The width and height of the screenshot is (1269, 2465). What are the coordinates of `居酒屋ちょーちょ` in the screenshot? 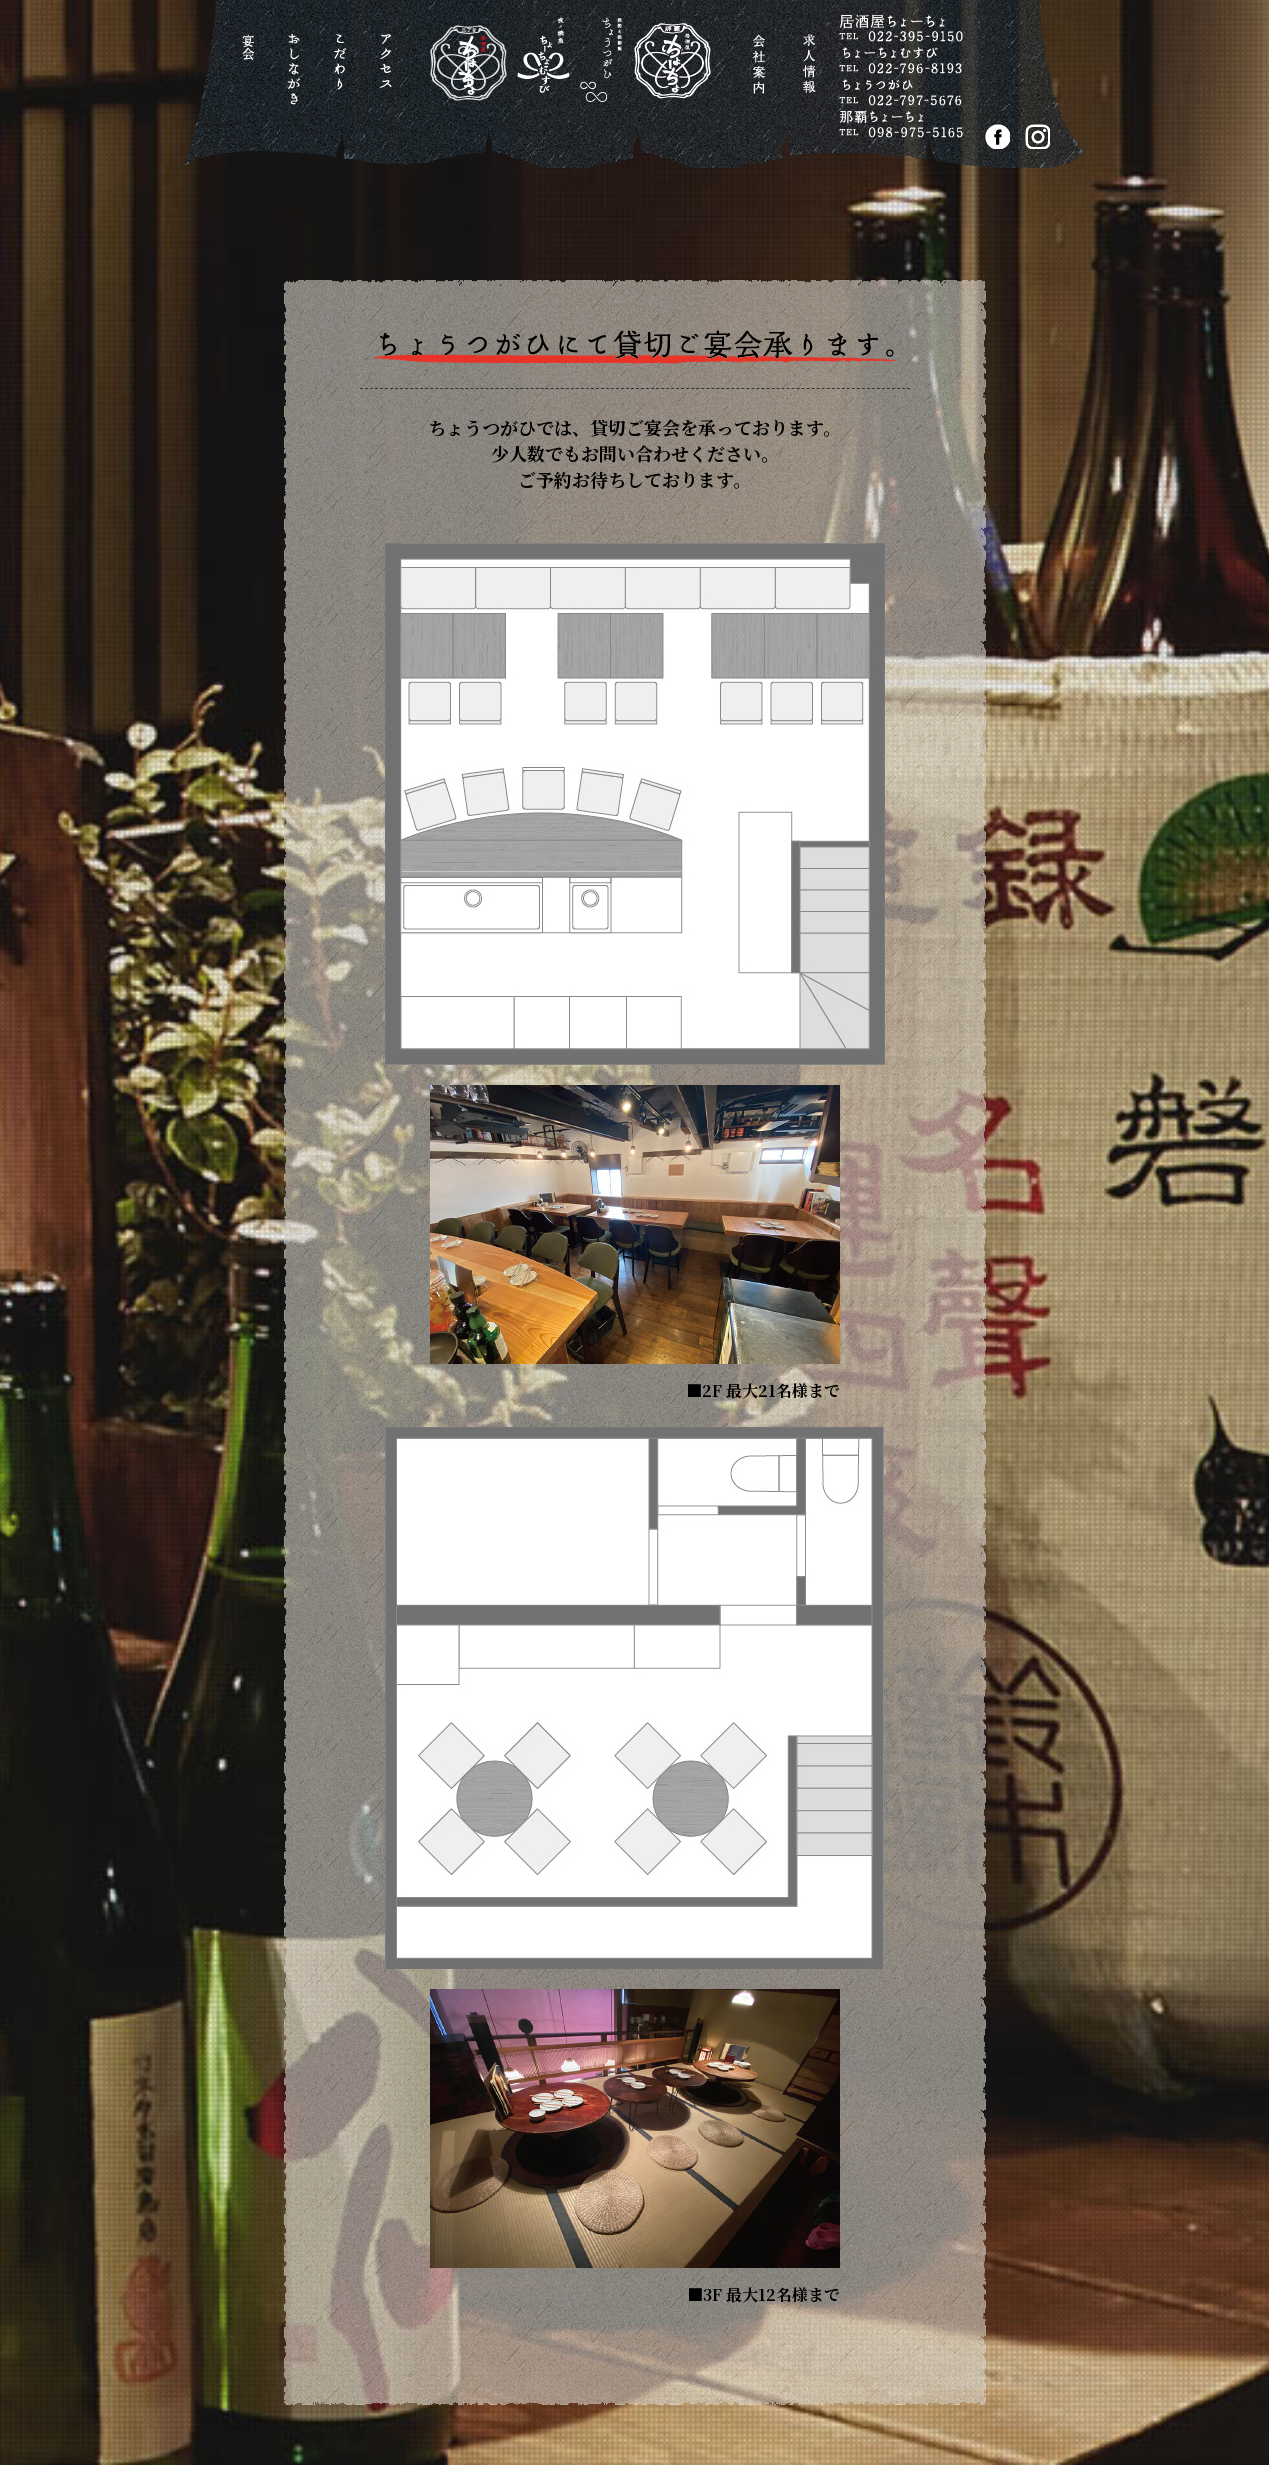 It's located at (554, 79).